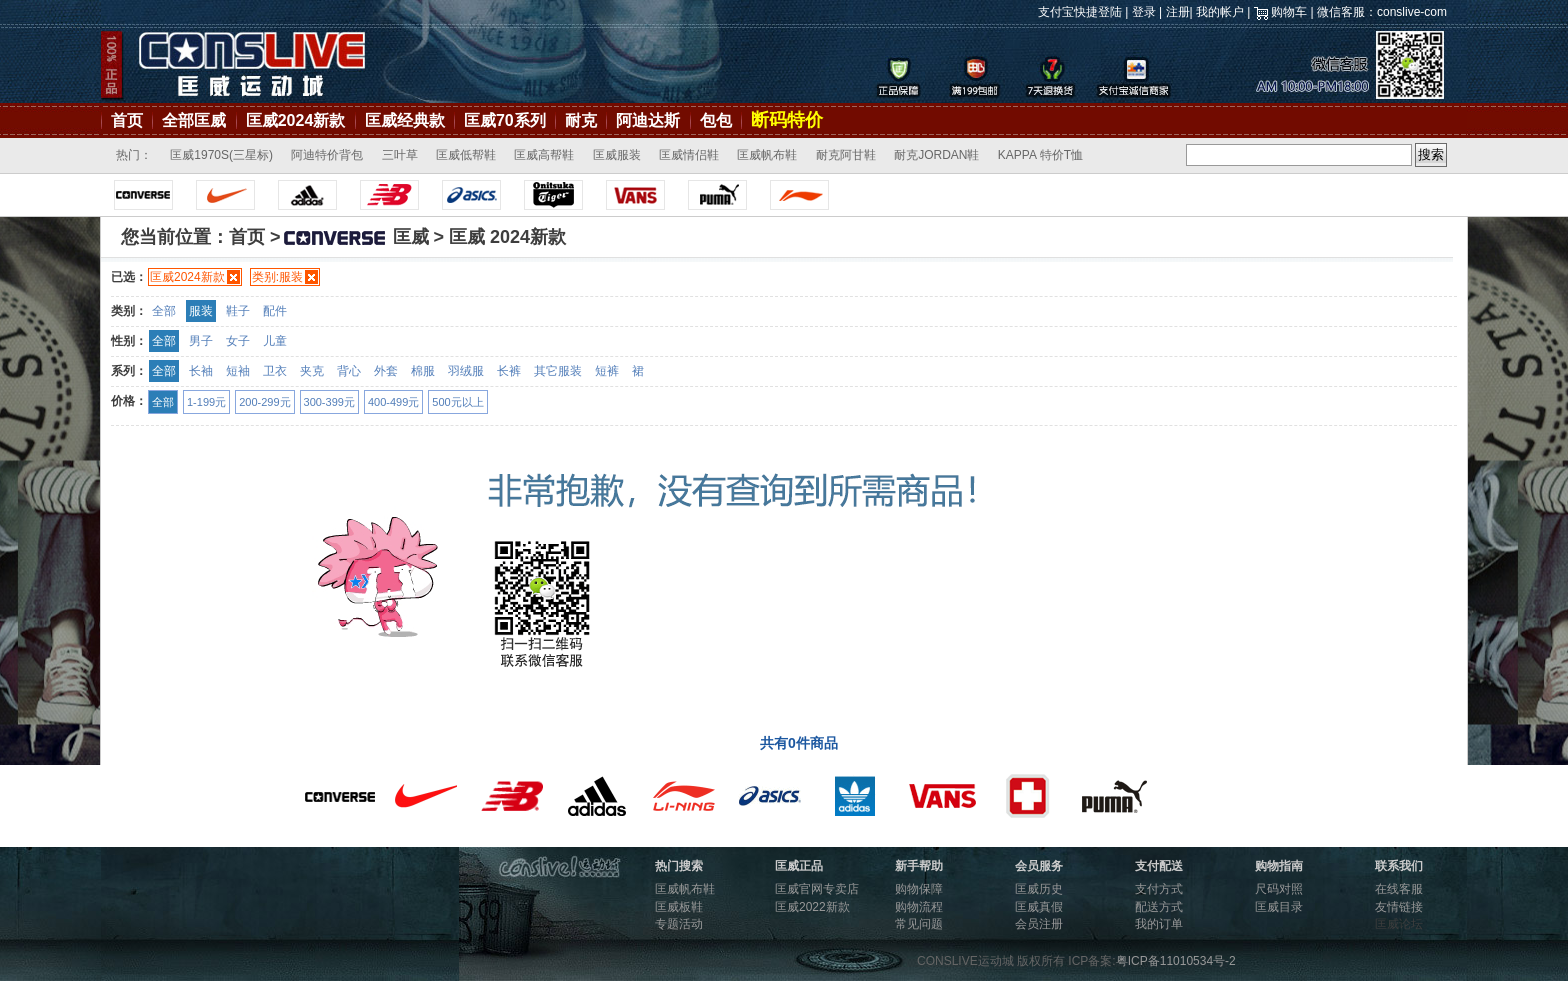  Describe the element at coordinates (275, 371) in the screenshot. I see `卫衣` at that location.